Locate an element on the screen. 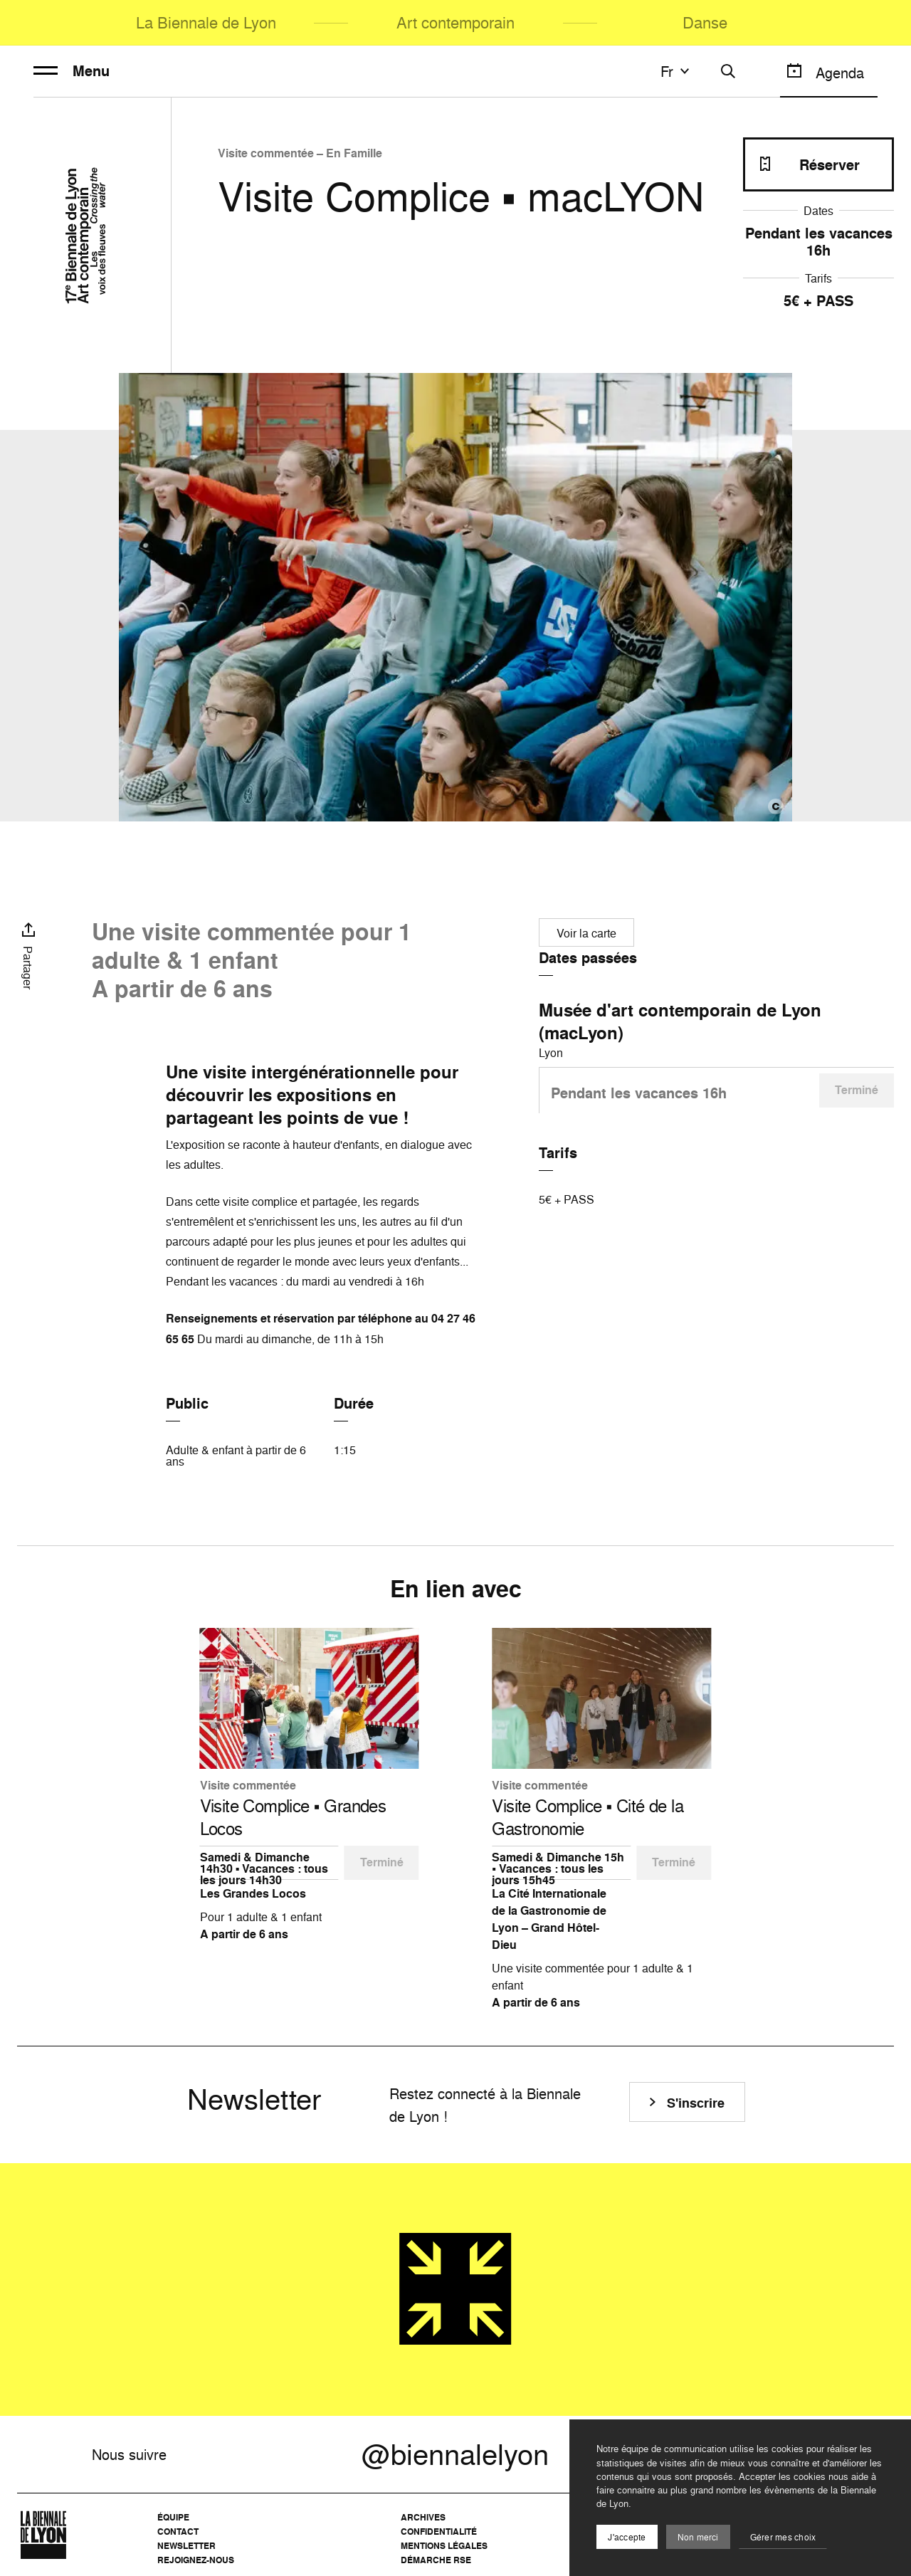 This screenshot has height=2576, width=911. fr is located at coordinates (676, 71).